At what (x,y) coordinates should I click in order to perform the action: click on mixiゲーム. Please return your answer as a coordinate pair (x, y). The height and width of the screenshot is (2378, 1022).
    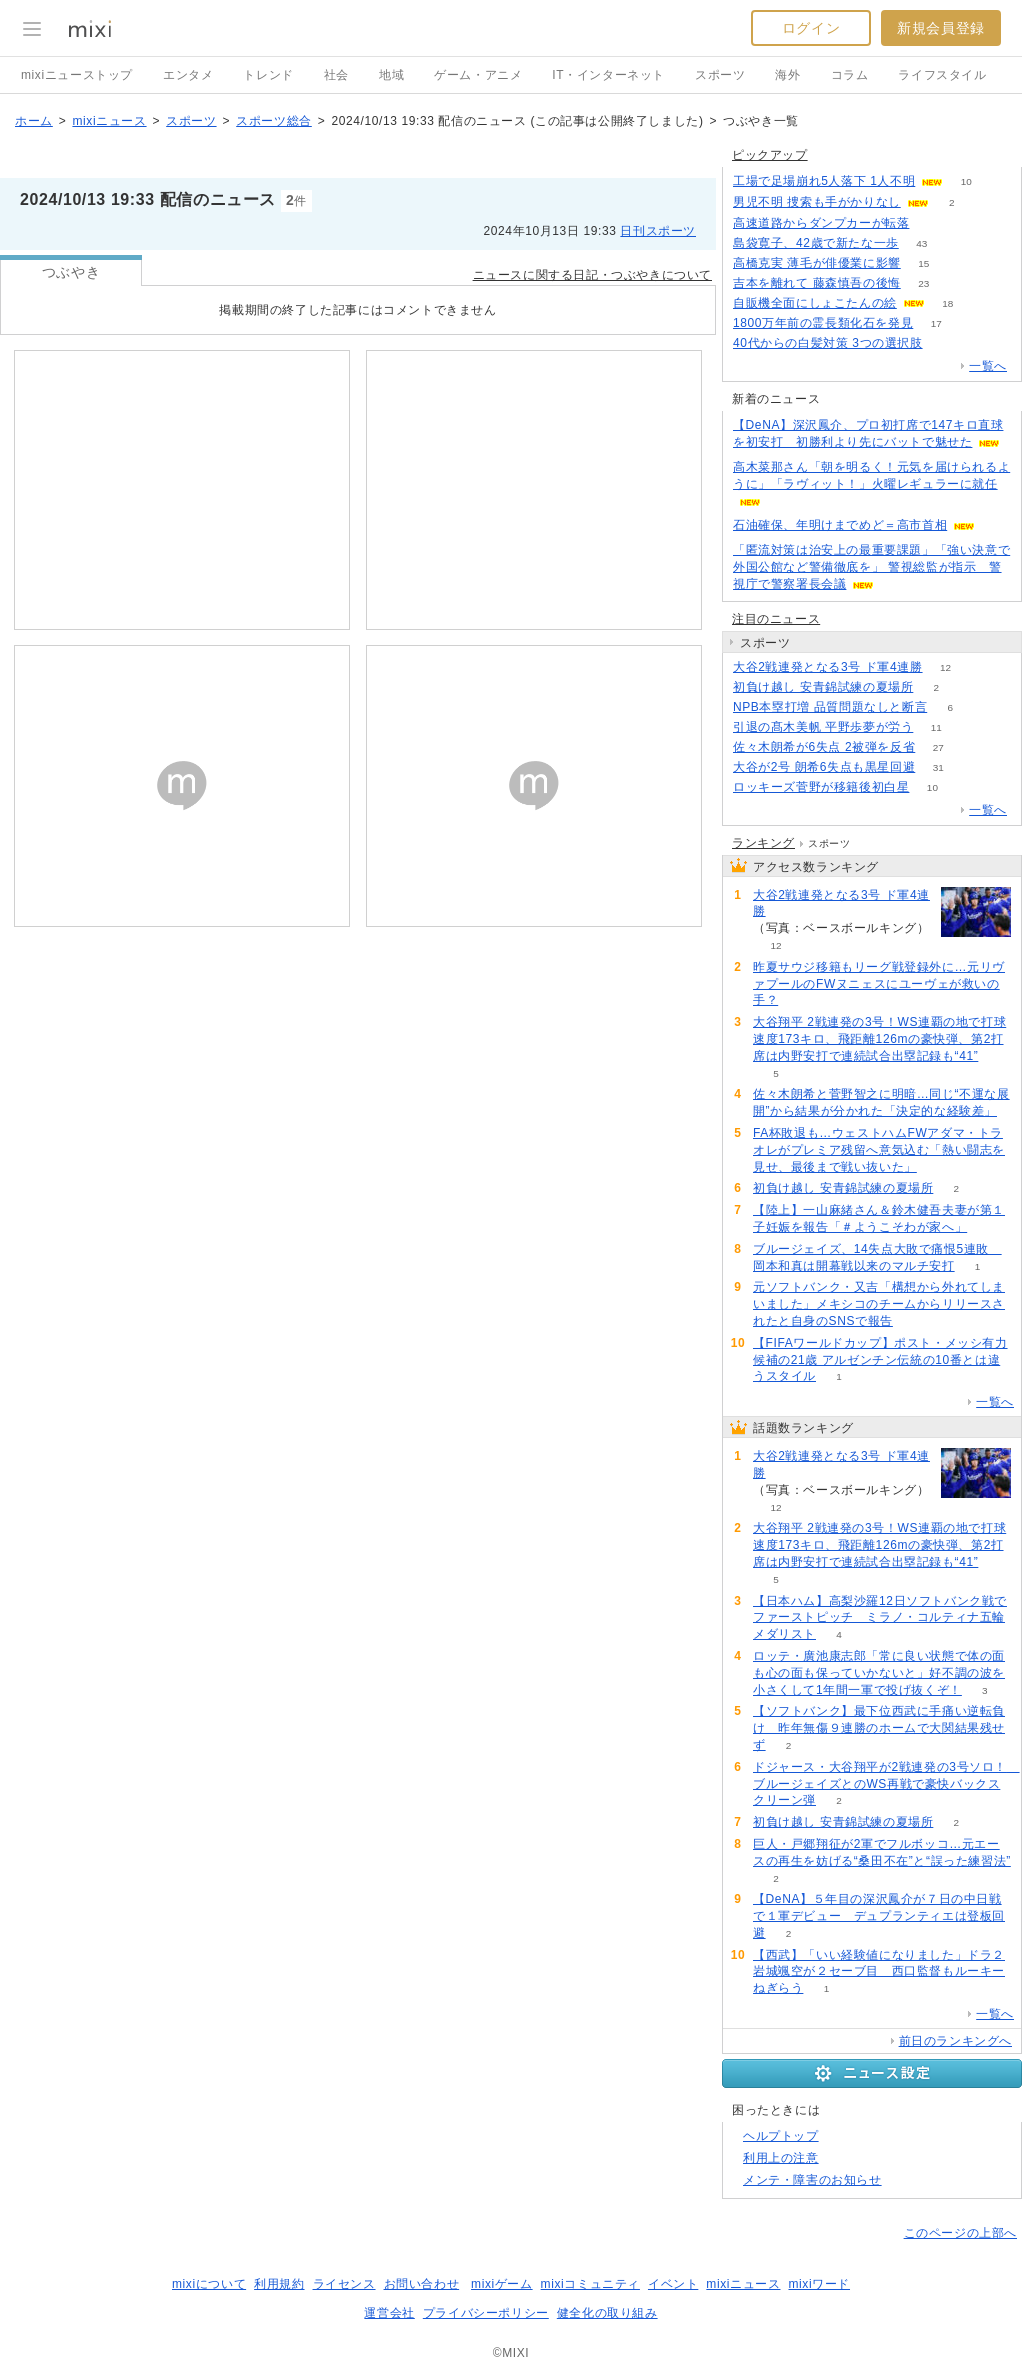
    Looking at the image, I should click on (502, 2284).